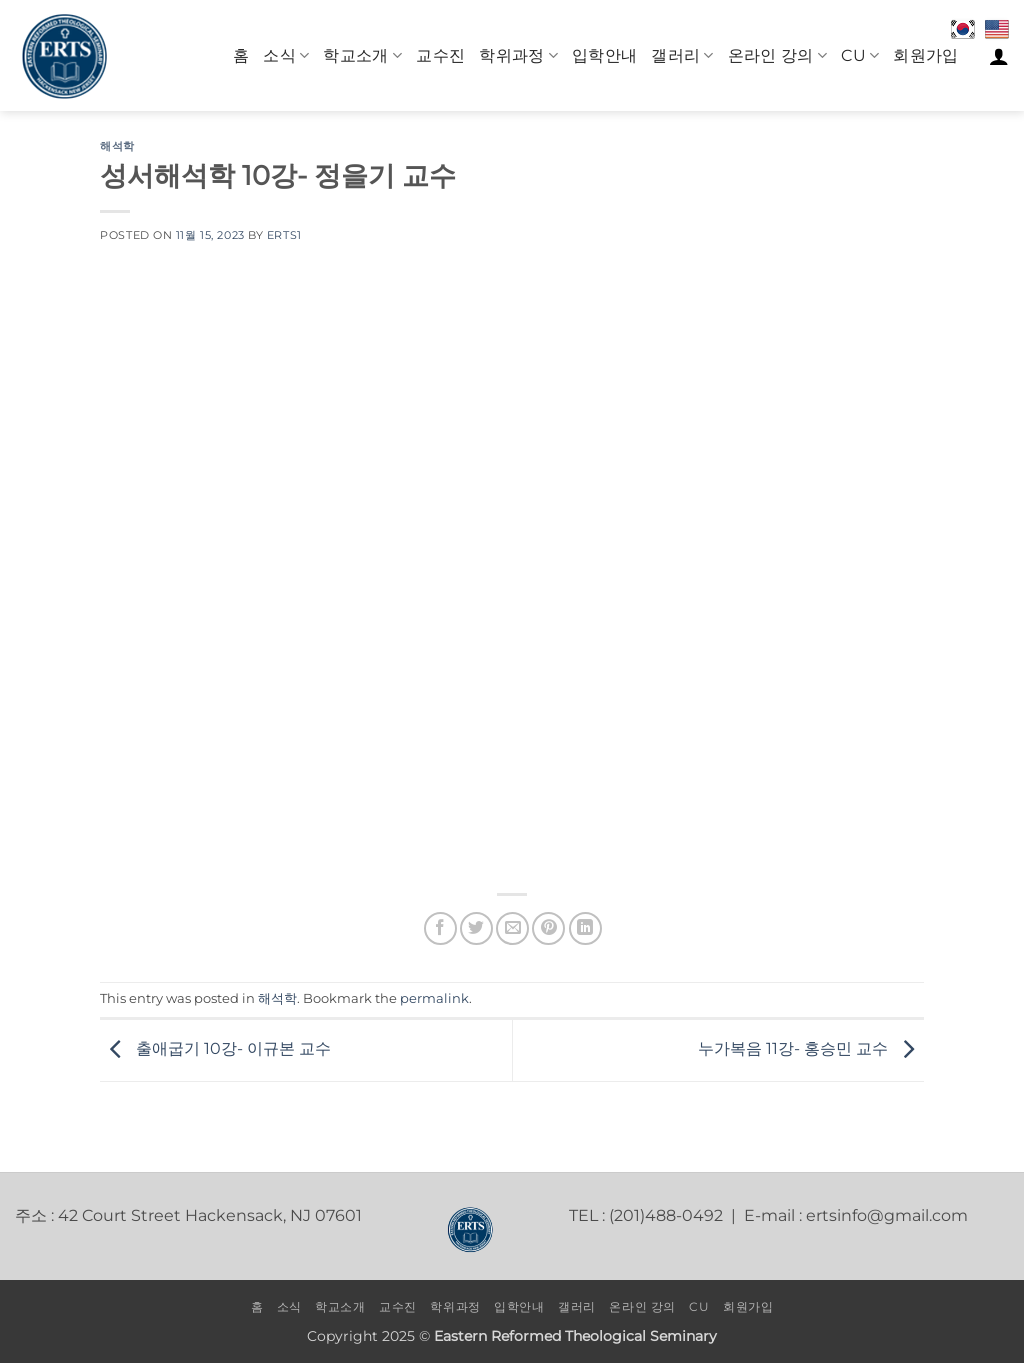  What do you see at coordinates (117, 146) in the screenshot?
I see `해석학` at bounding box center [117, 146].